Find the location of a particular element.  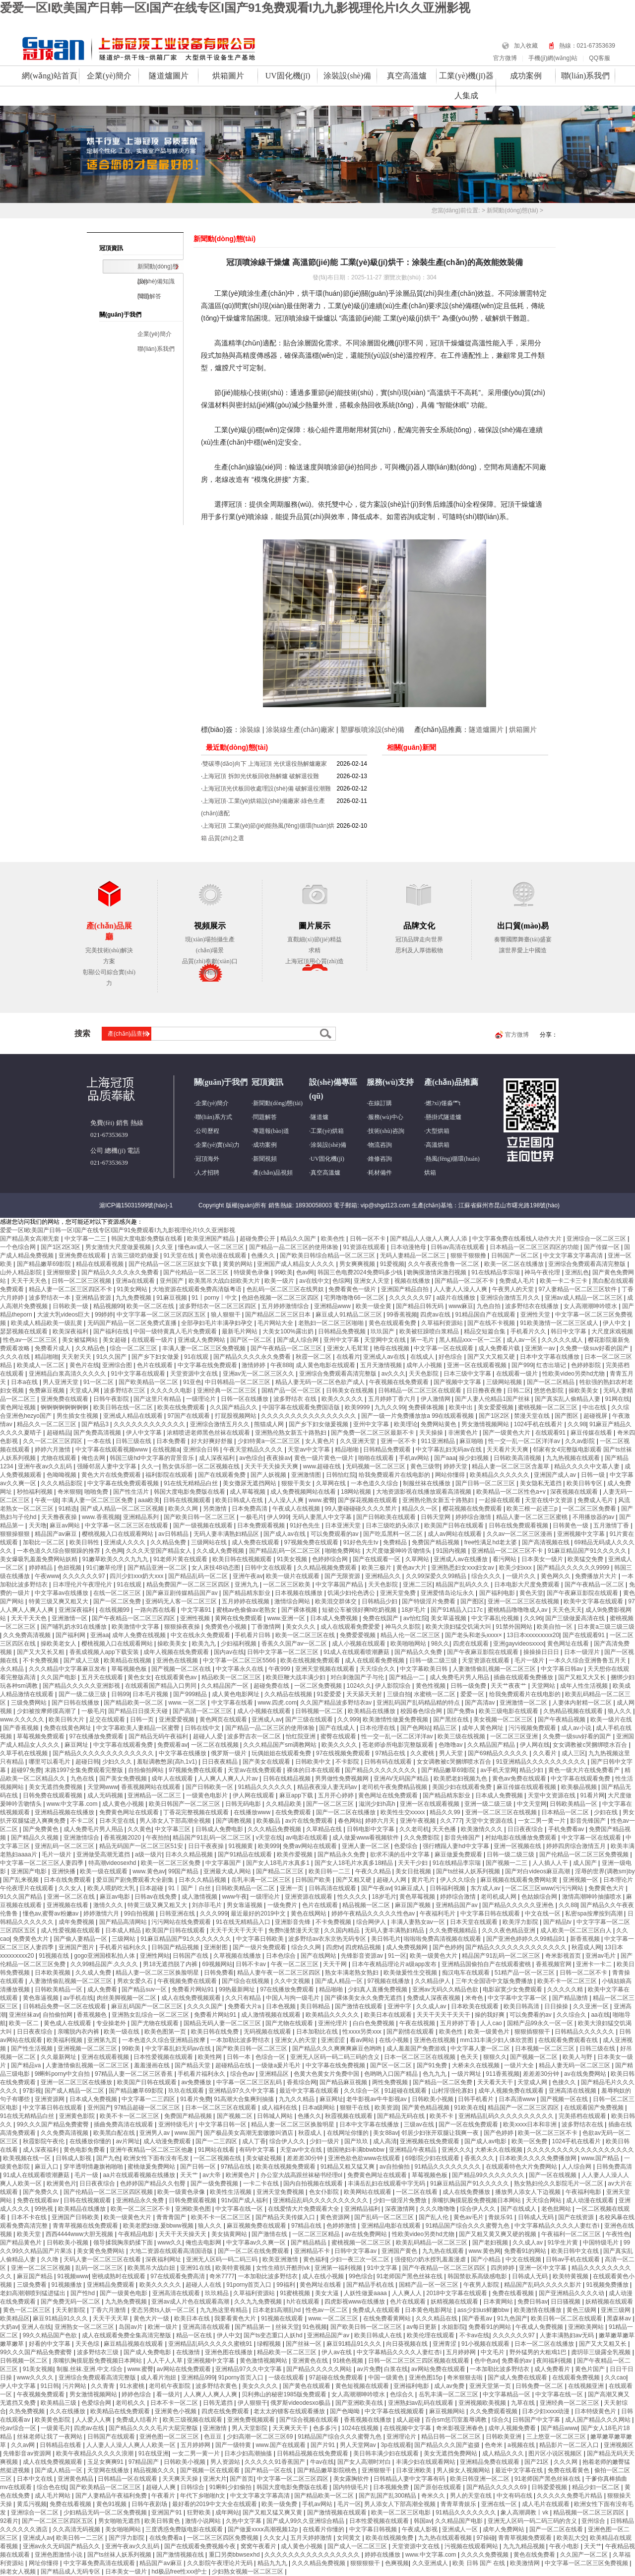

国产一级特黄 is located at coordinates (234, 2445).